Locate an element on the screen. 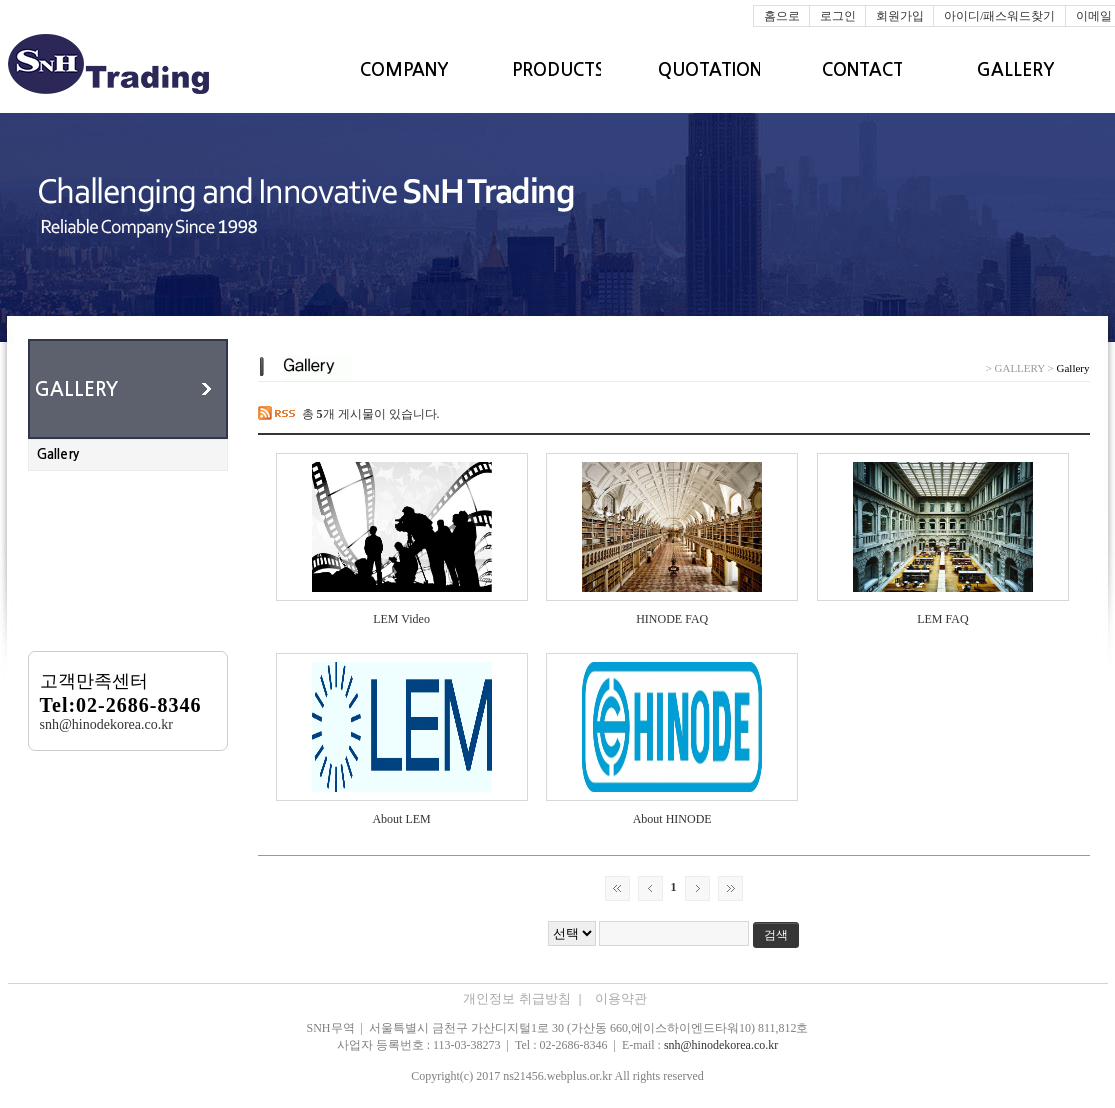  snh@hinodekorea.co.kr is located at coordinates (721, 1045).